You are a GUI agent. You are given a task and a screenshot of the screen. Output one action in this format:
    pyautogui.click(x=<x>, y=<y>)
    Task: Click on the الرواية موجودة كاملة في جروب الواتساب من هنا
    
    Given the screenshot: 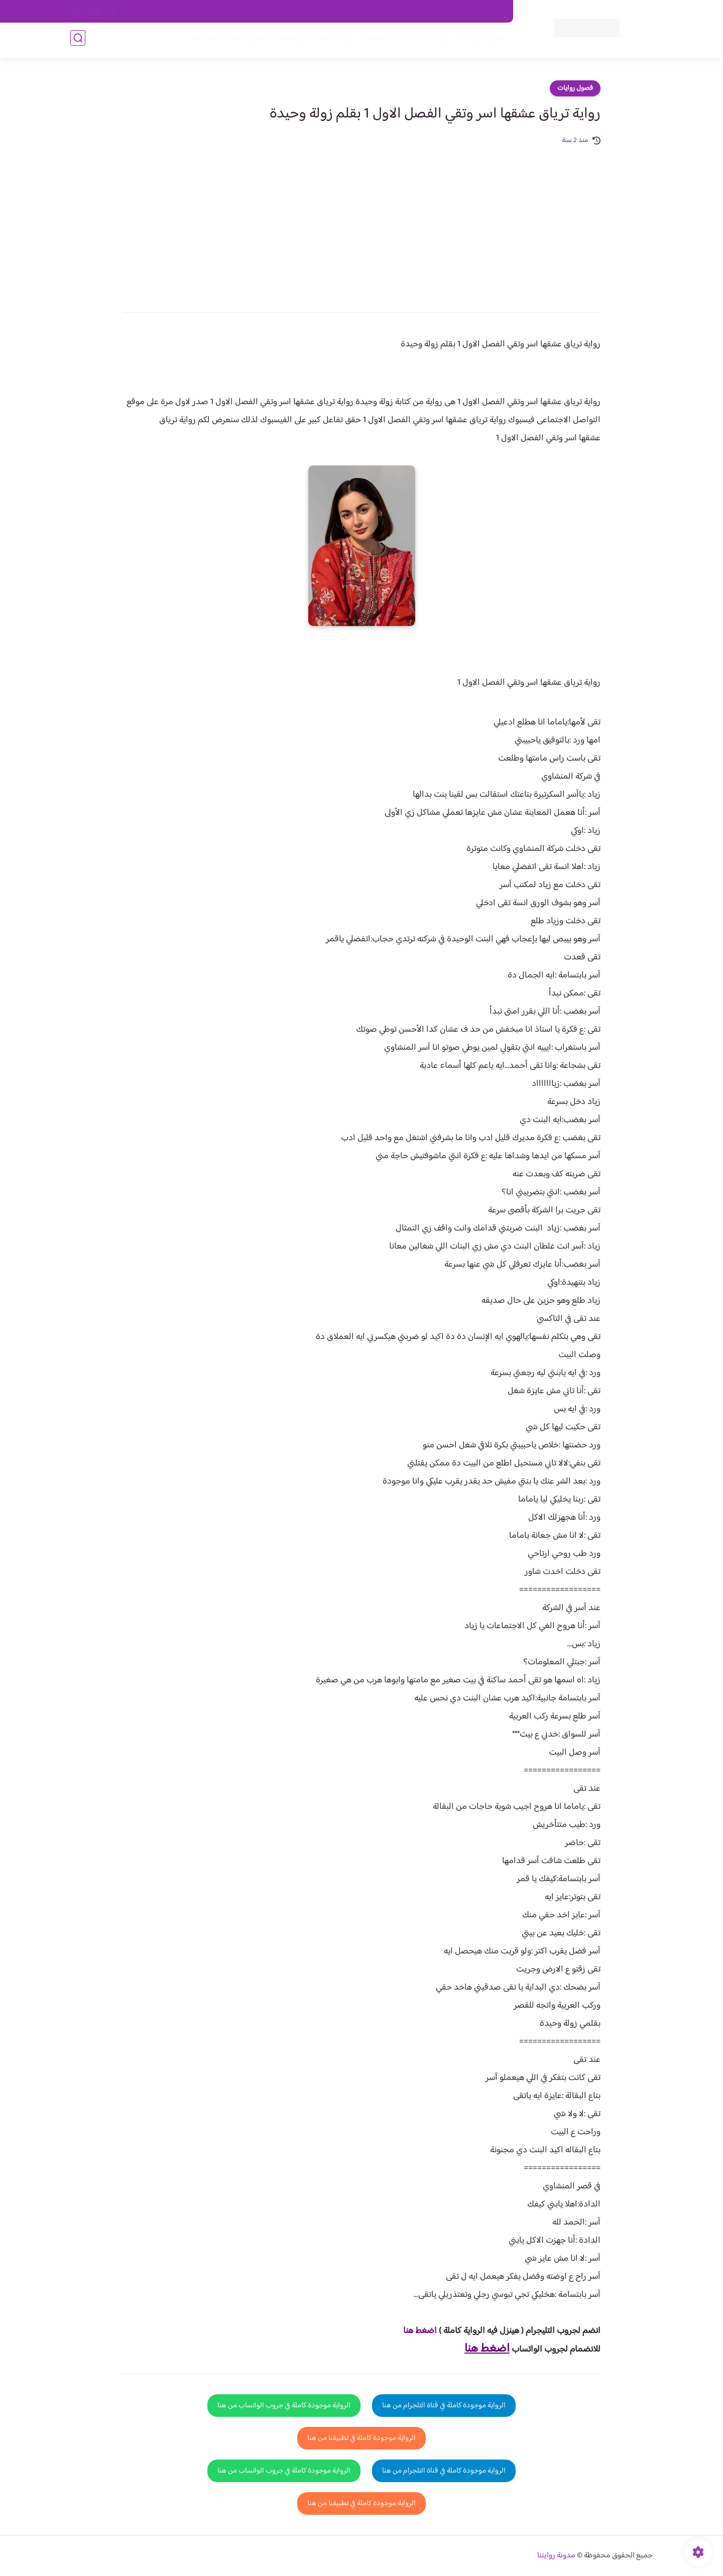 What is the action you would take?
    pyautogui.click(x=283, y=2405)
    